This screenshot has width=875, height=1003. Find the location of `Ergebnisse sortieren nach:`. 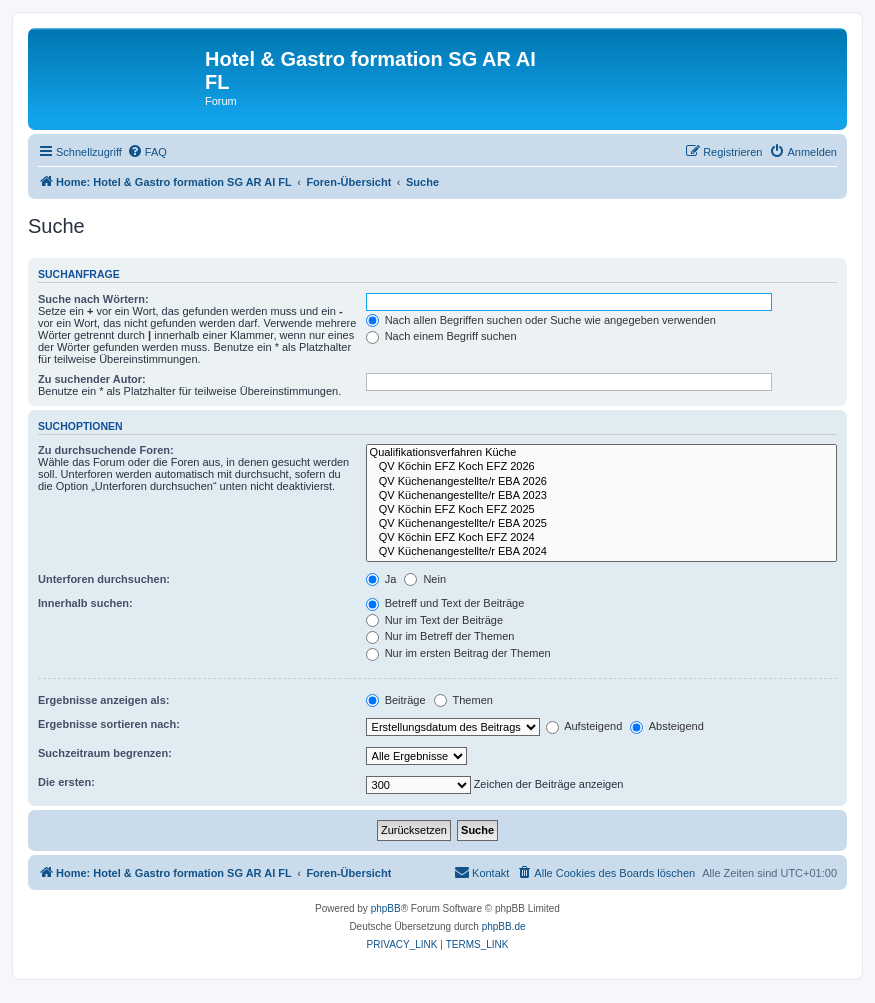

Ergebnisse sortieren nach: is located at coordinates (109, 724).